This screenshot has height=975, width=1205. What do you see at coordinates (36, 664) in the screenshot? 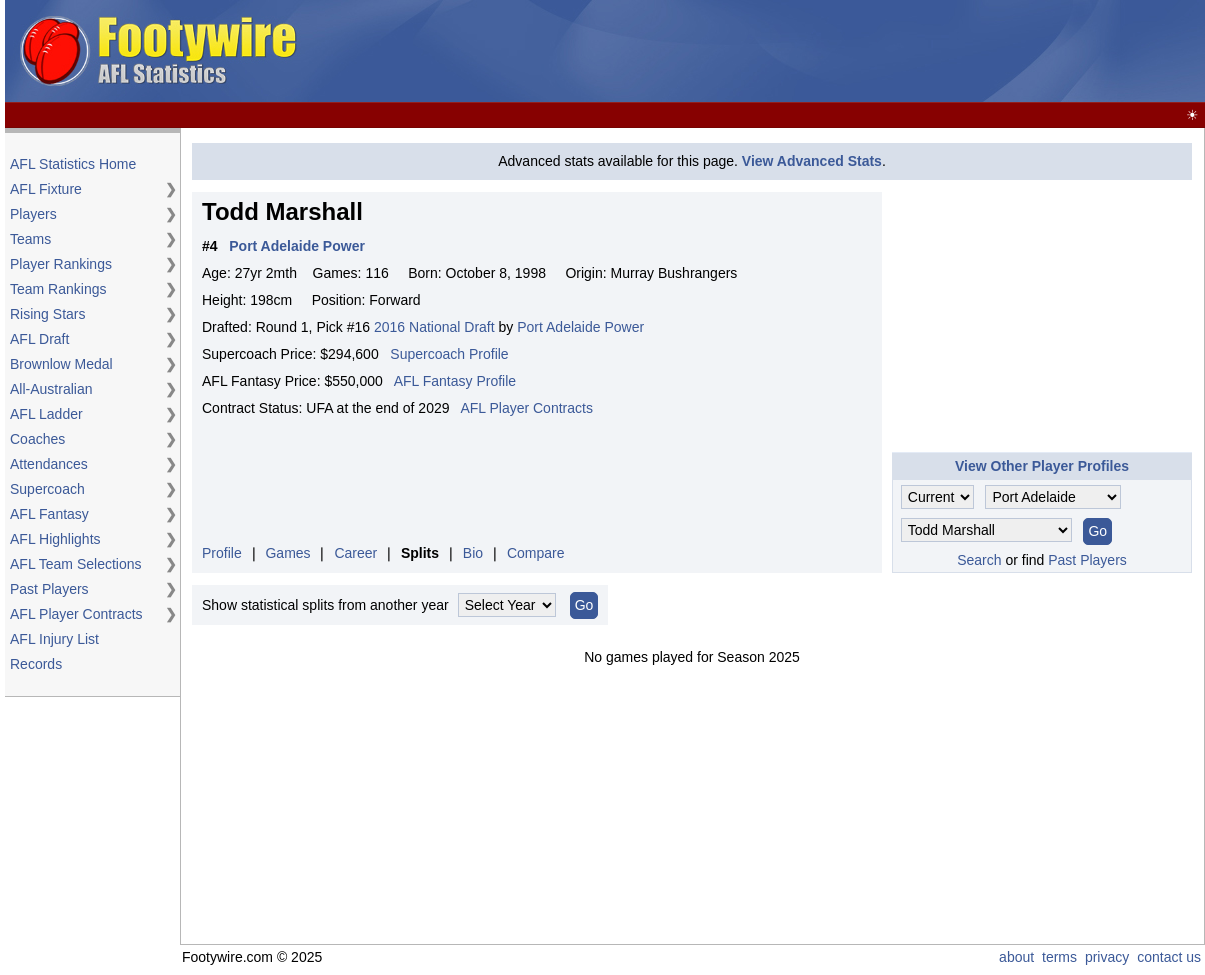
I see `Records` at bounding box center [36, 664].